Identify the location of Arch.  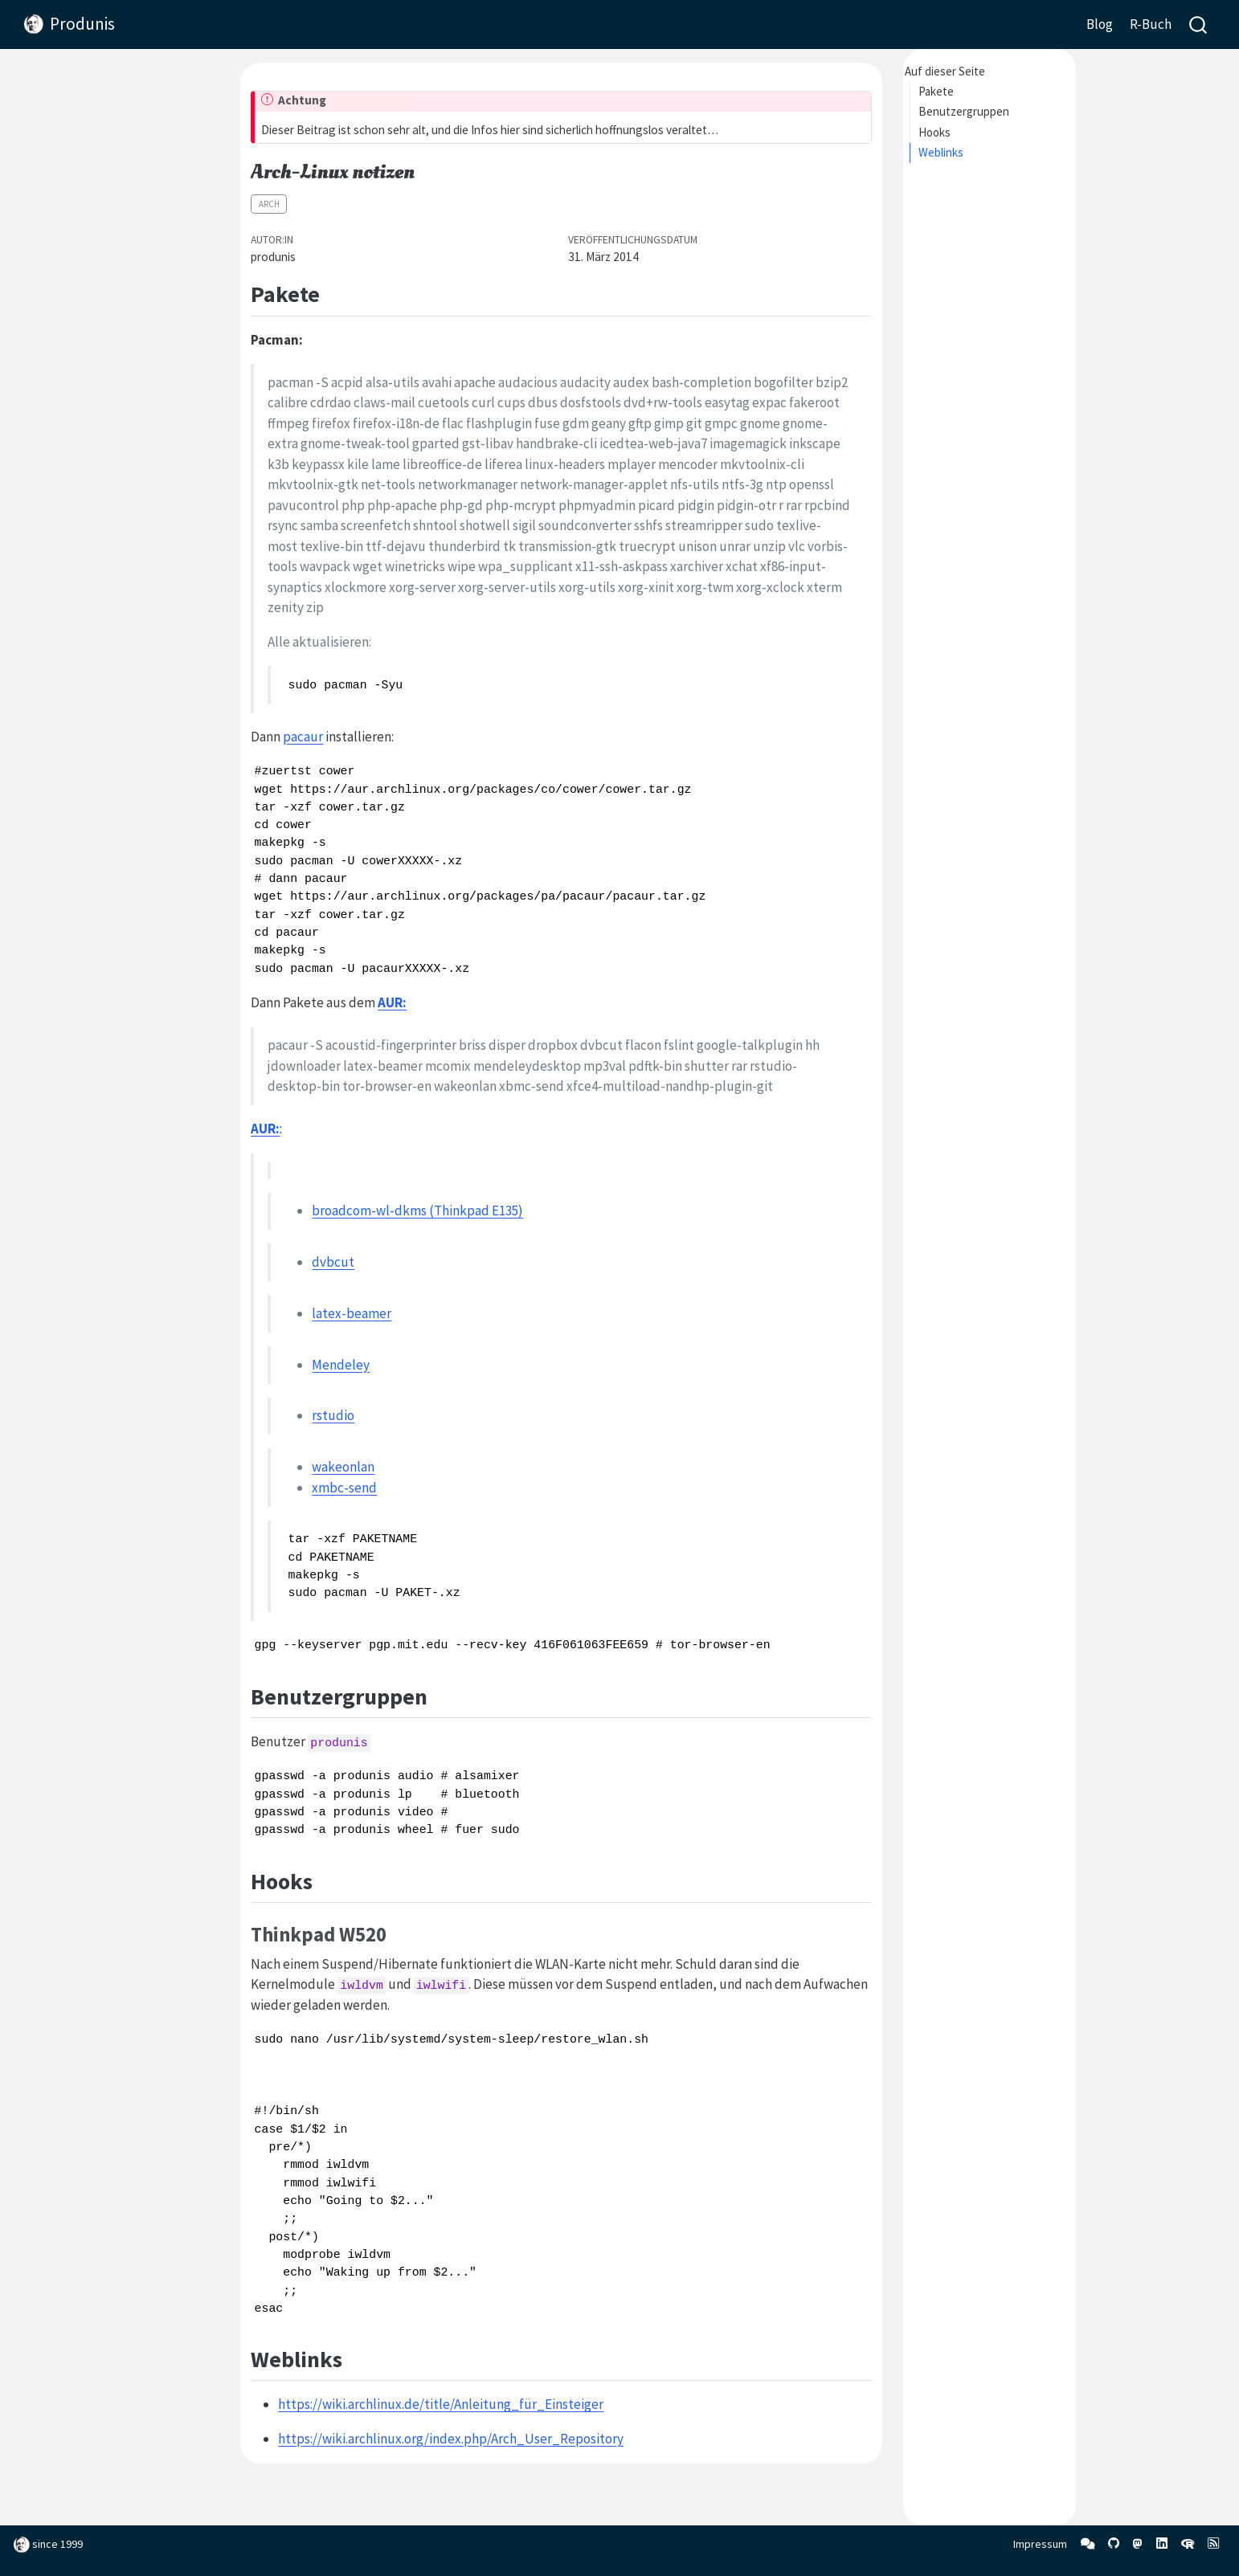
(269, 204).